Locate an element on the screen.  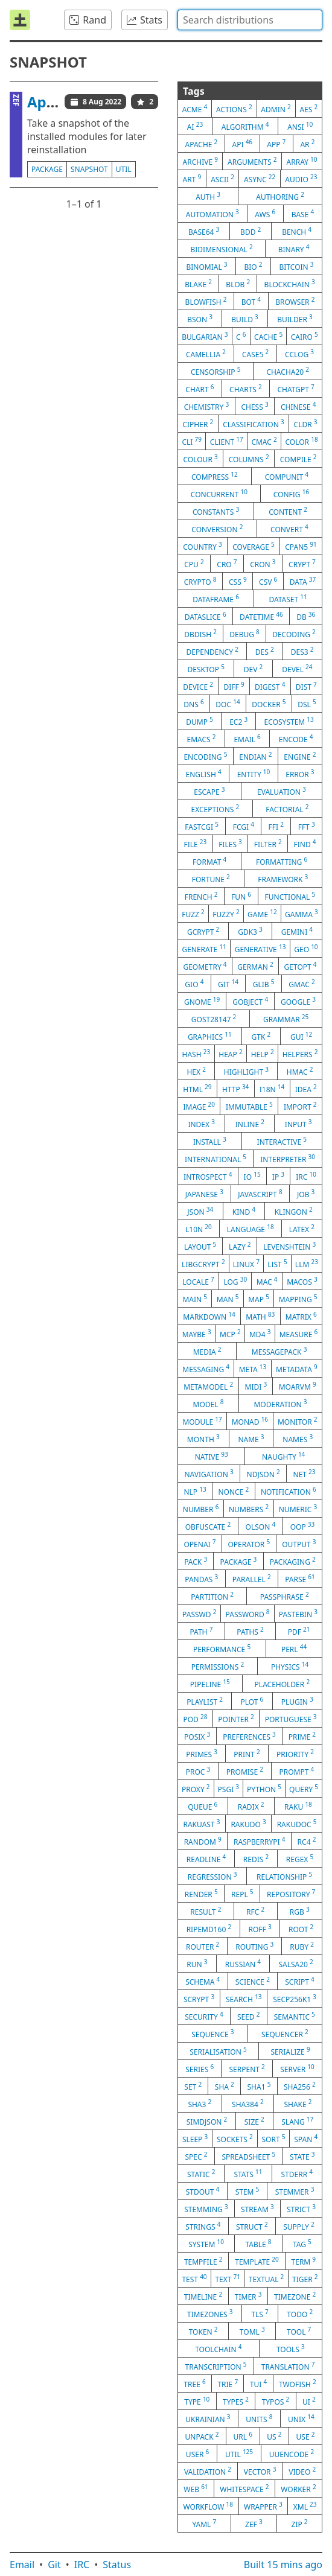
debug is located at coordinates (244, 634).